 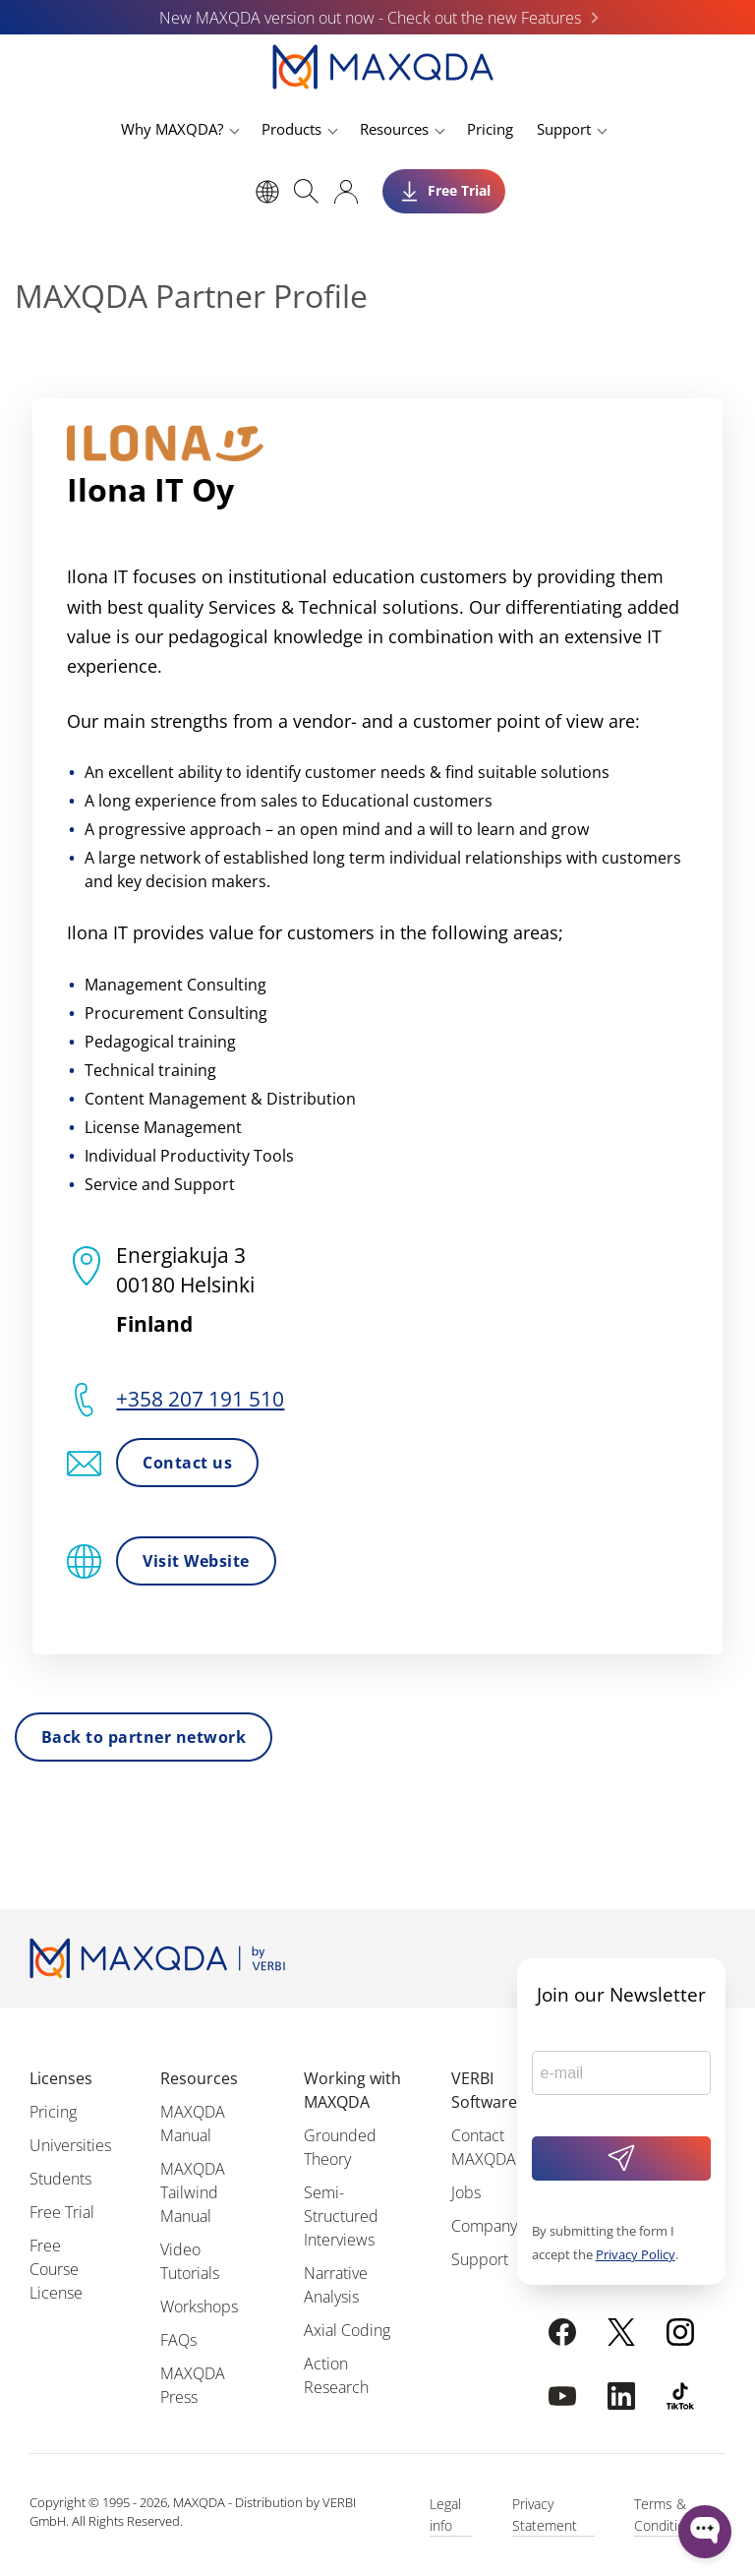 What do you see at coordinates (704, 2531) in the screenshot?
I see `[Open WonderChat]` at bounding box center [704, 2531].